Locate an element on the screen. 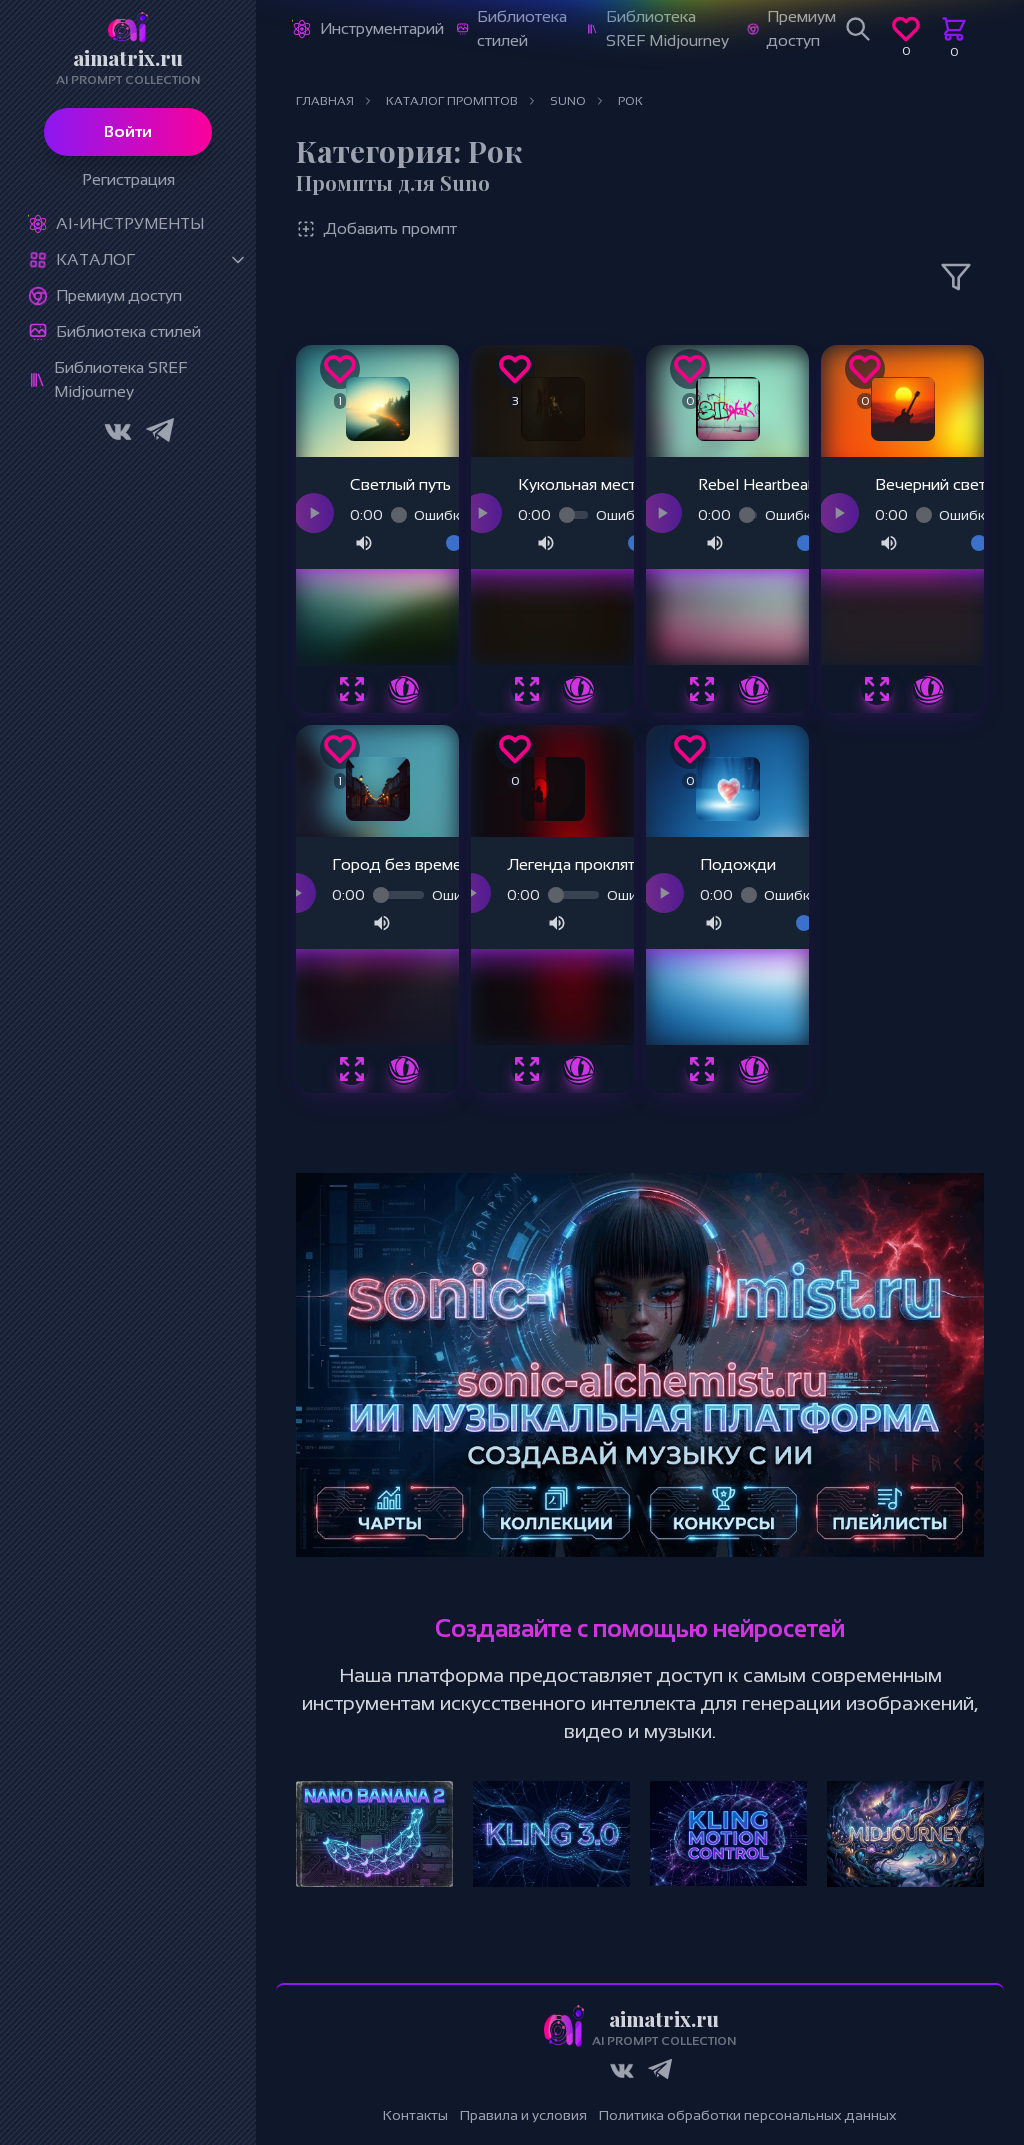  [Подробнее о промпте Вечерний свет] is located at coordinates (929, 689).